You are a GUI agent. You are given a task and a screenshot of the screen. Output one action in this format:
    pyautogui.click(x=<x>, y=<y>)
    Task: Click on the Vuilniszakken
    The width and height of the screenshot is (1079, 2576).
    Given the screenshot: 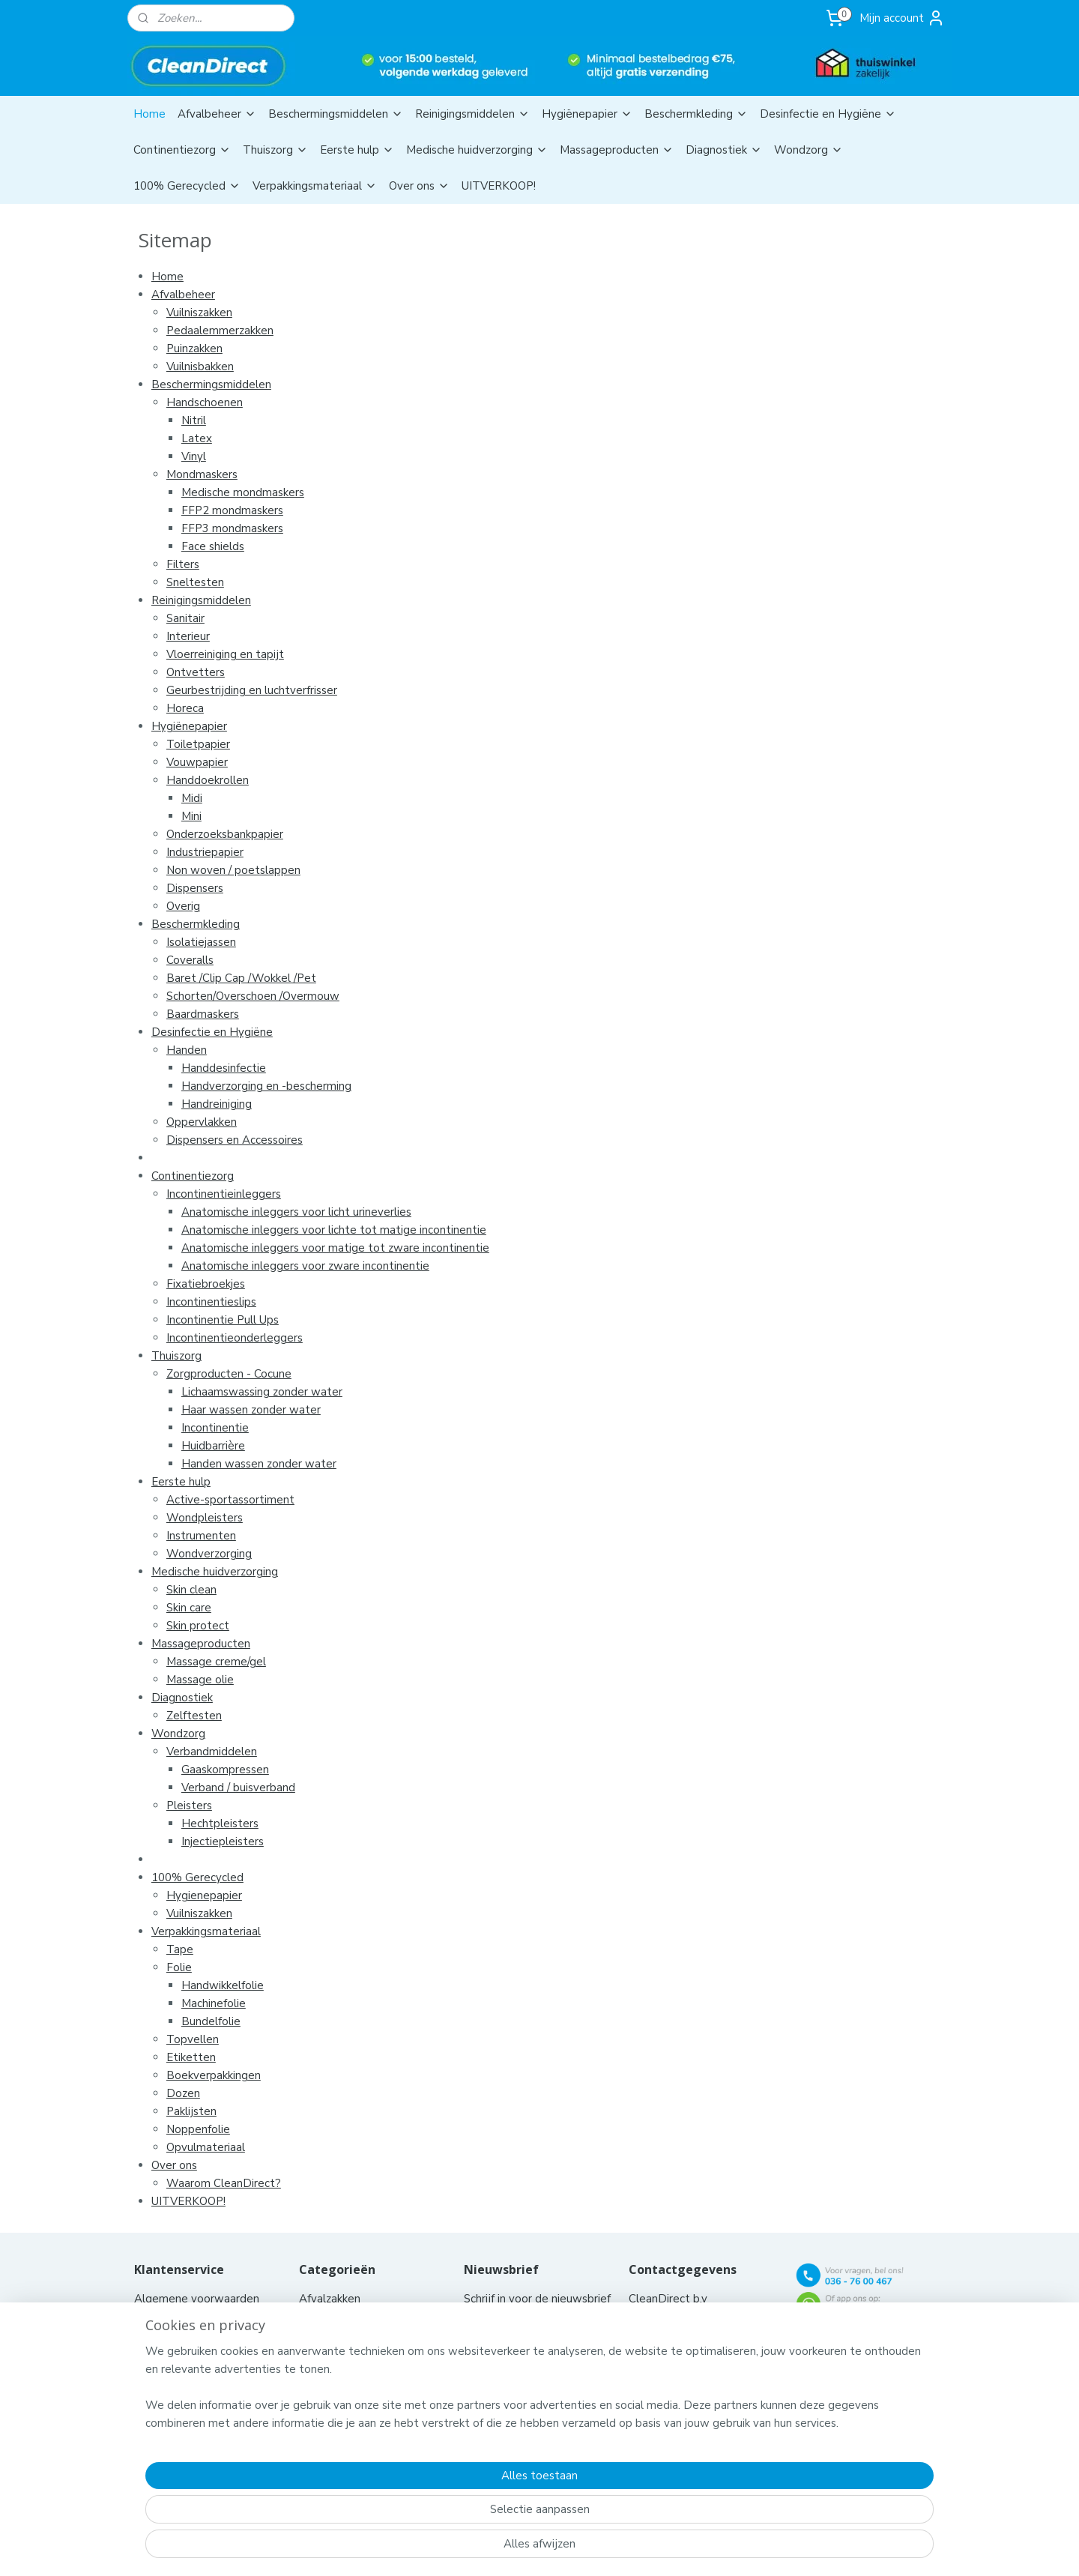 What is the action you would take?
    pyautogui.click(x=199, y=312)
    